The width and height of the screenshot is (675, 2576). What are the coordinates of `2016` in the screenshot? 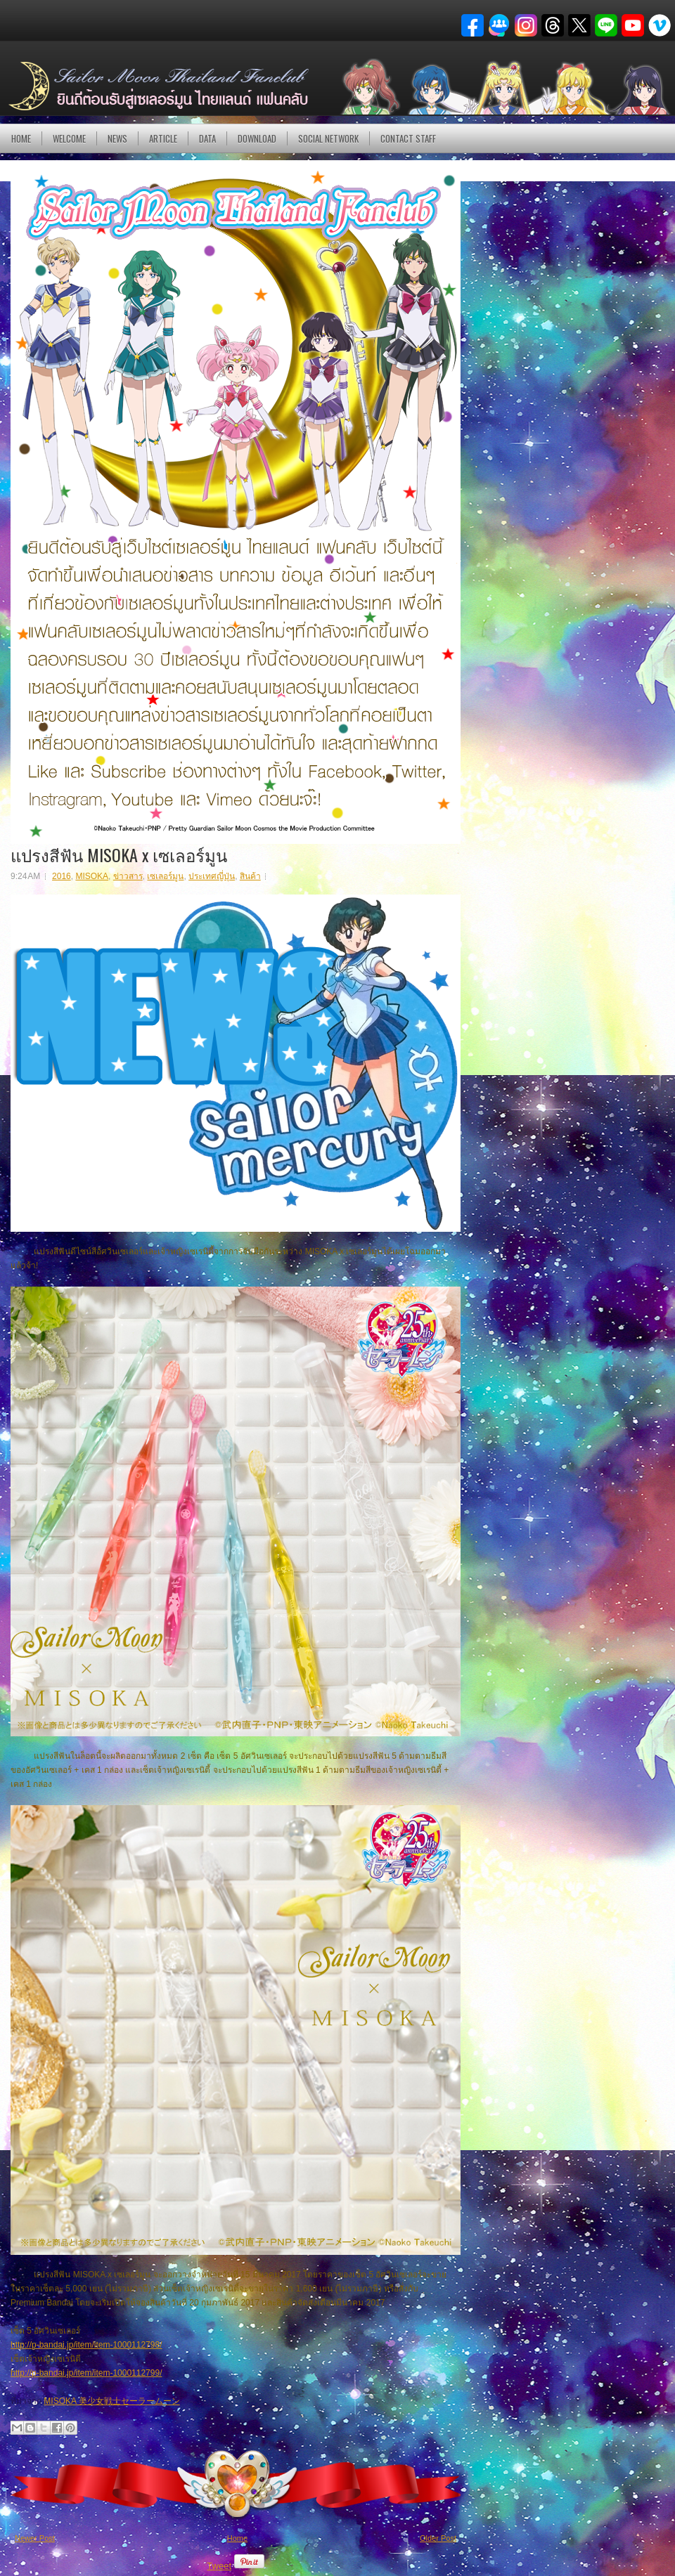 It's located at (61, 876).